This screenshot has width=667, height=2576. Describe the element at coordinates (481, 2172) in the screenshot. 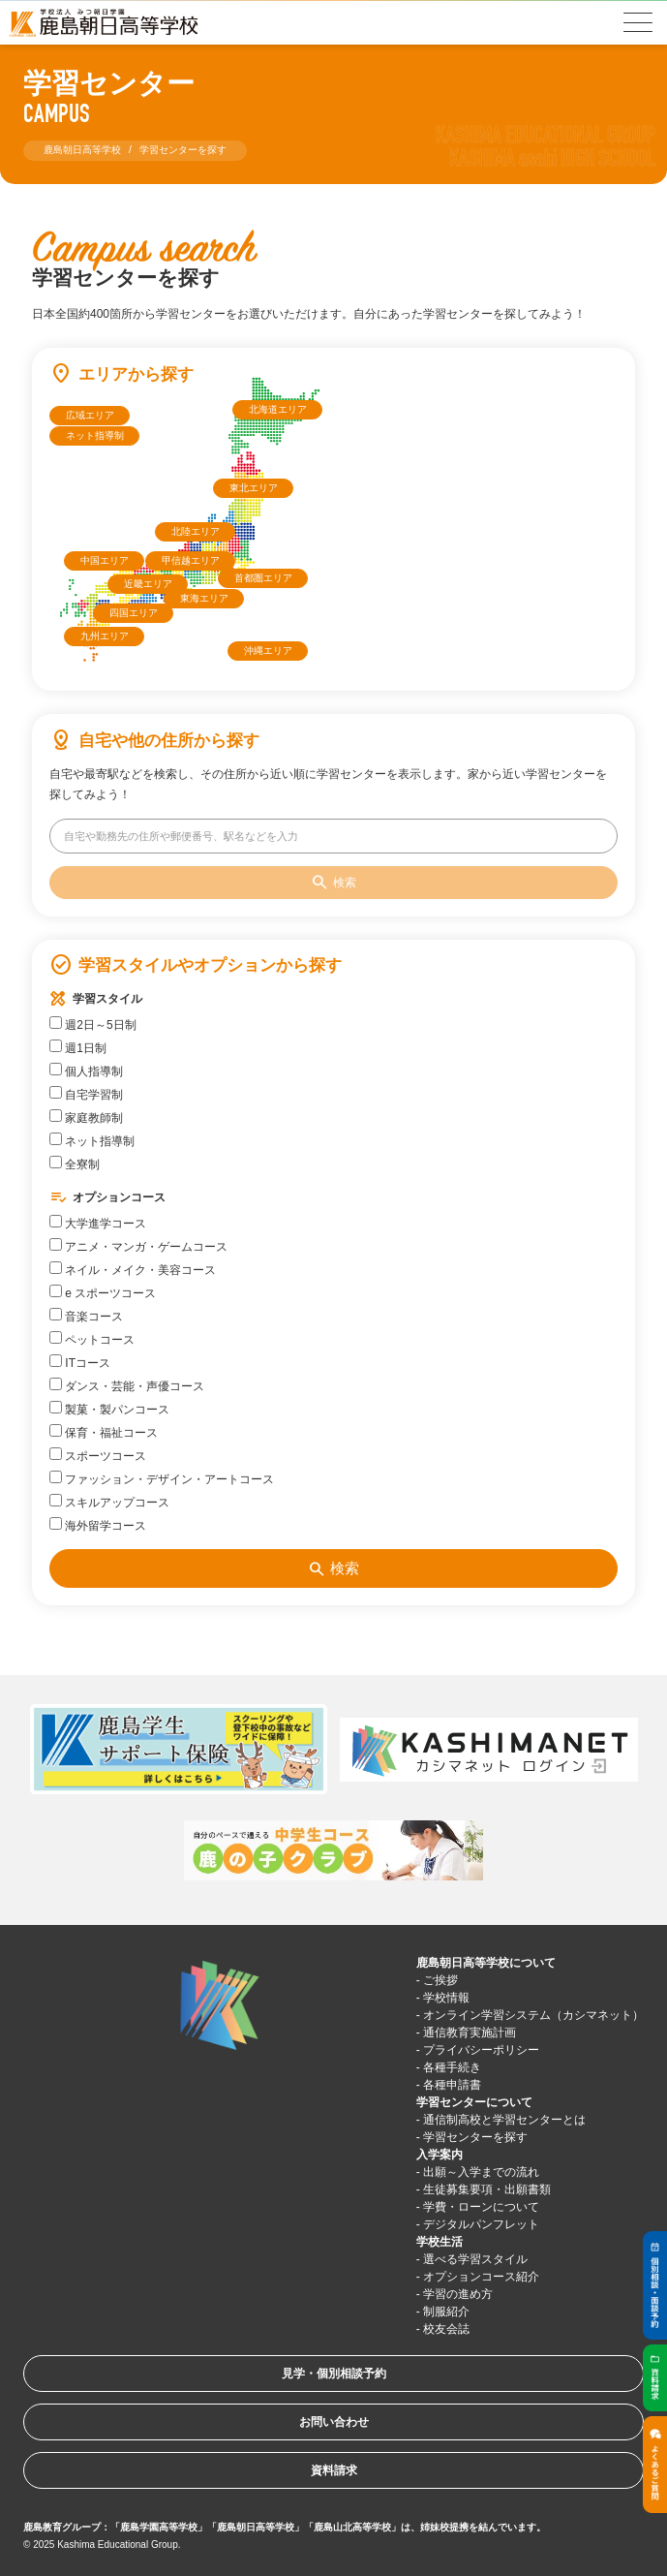

I see `出願～入学までの流れ` at that location.